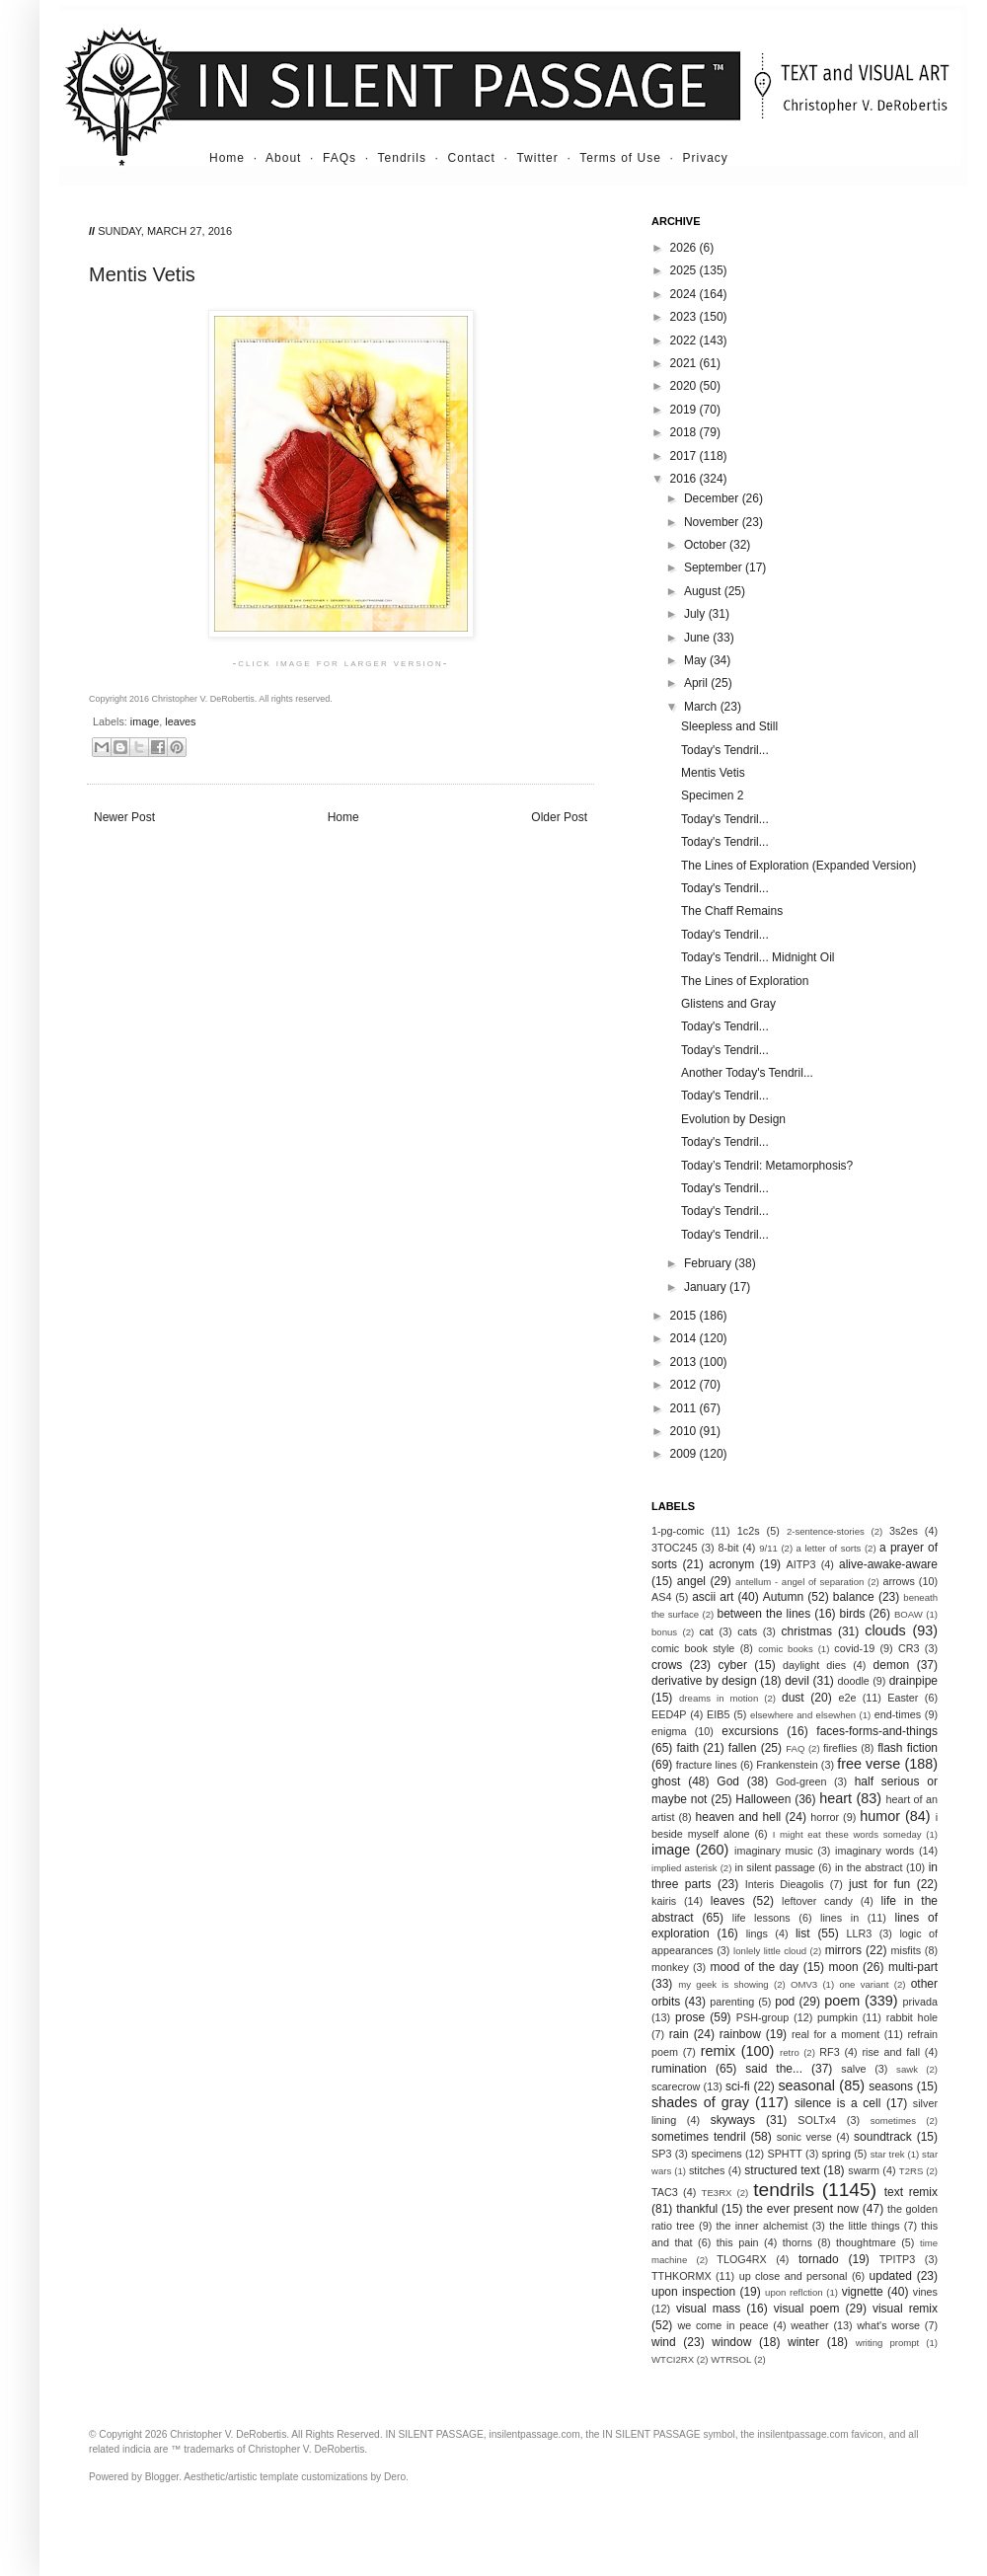  I want to click on sawk, so click(907, 2069).